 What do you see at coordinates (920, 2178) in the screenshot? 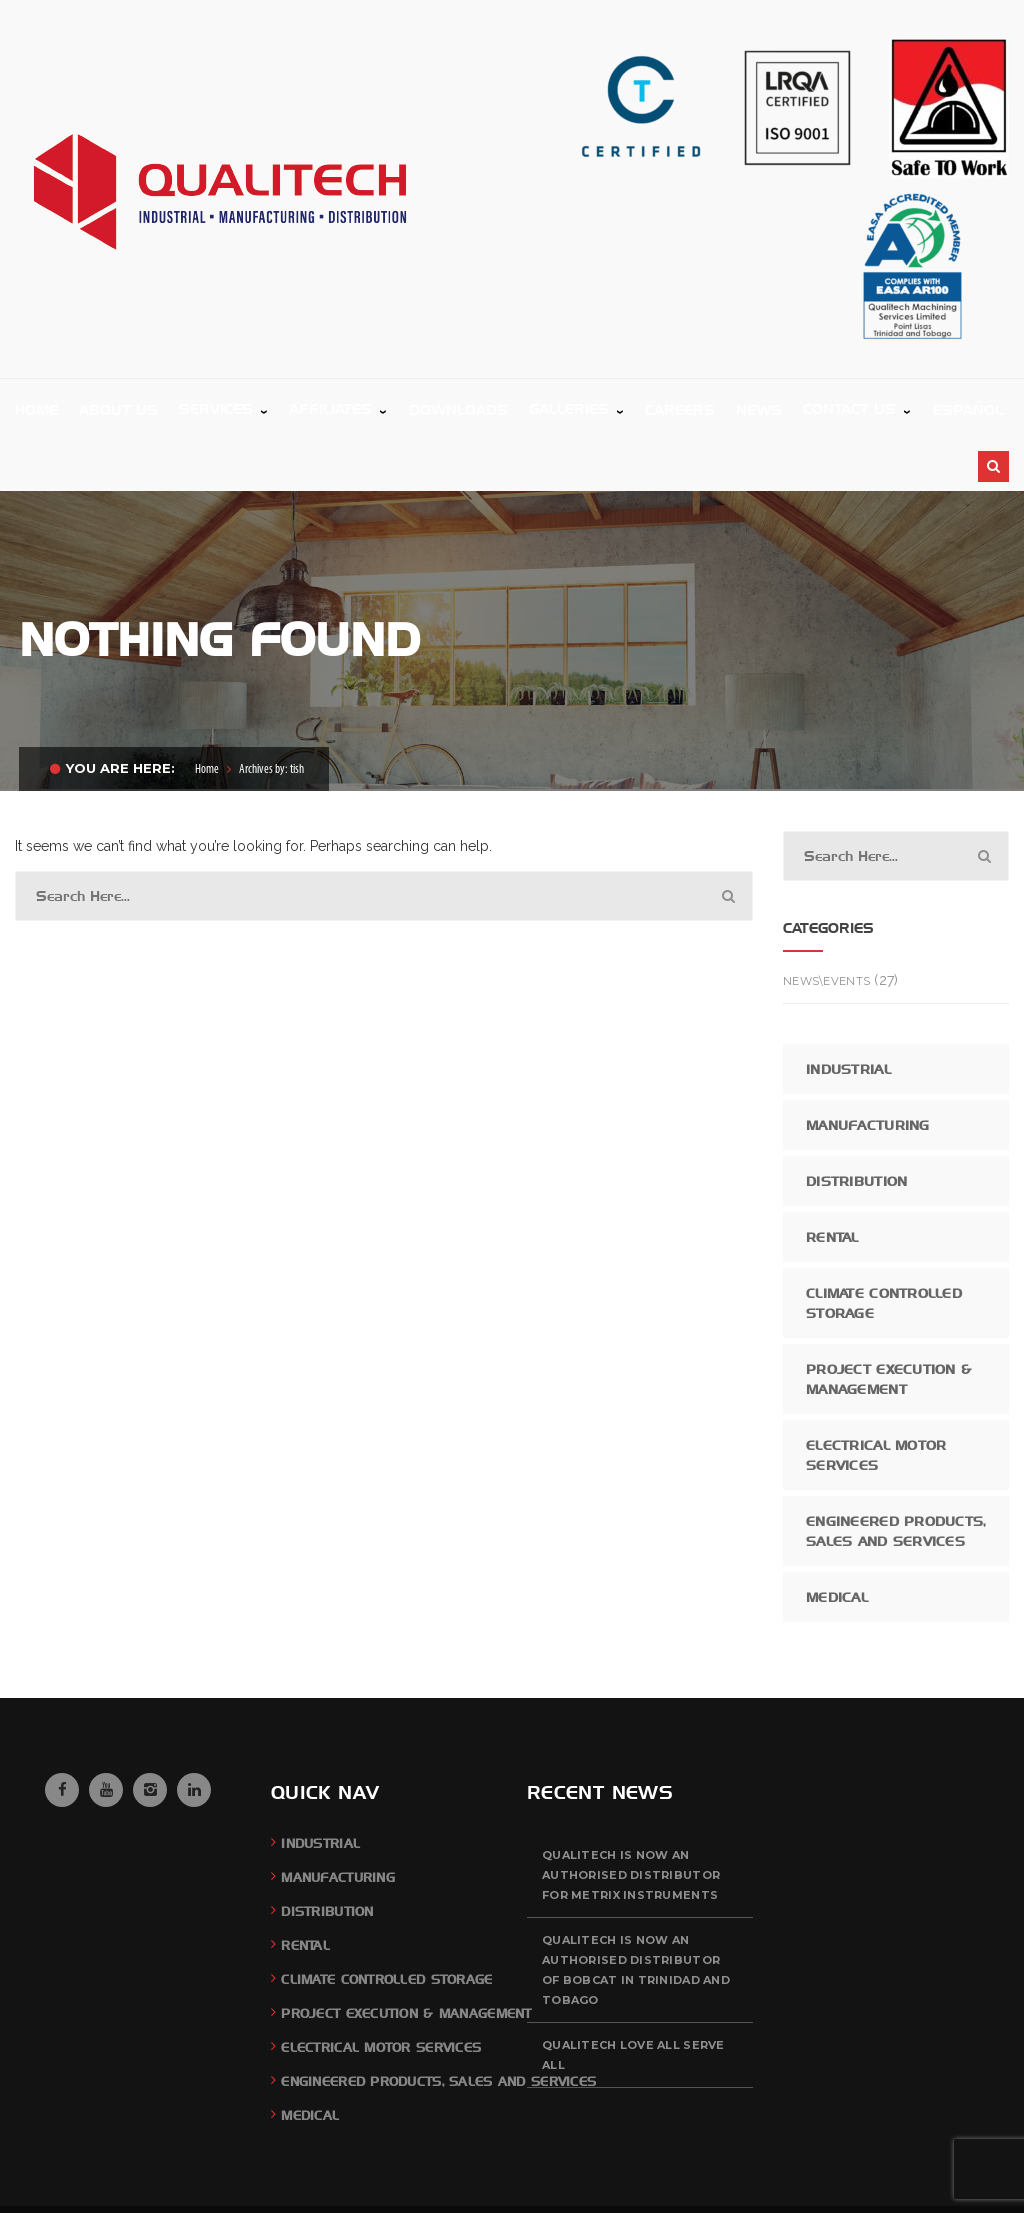
I see `News` at bounding box center [920, 2178].